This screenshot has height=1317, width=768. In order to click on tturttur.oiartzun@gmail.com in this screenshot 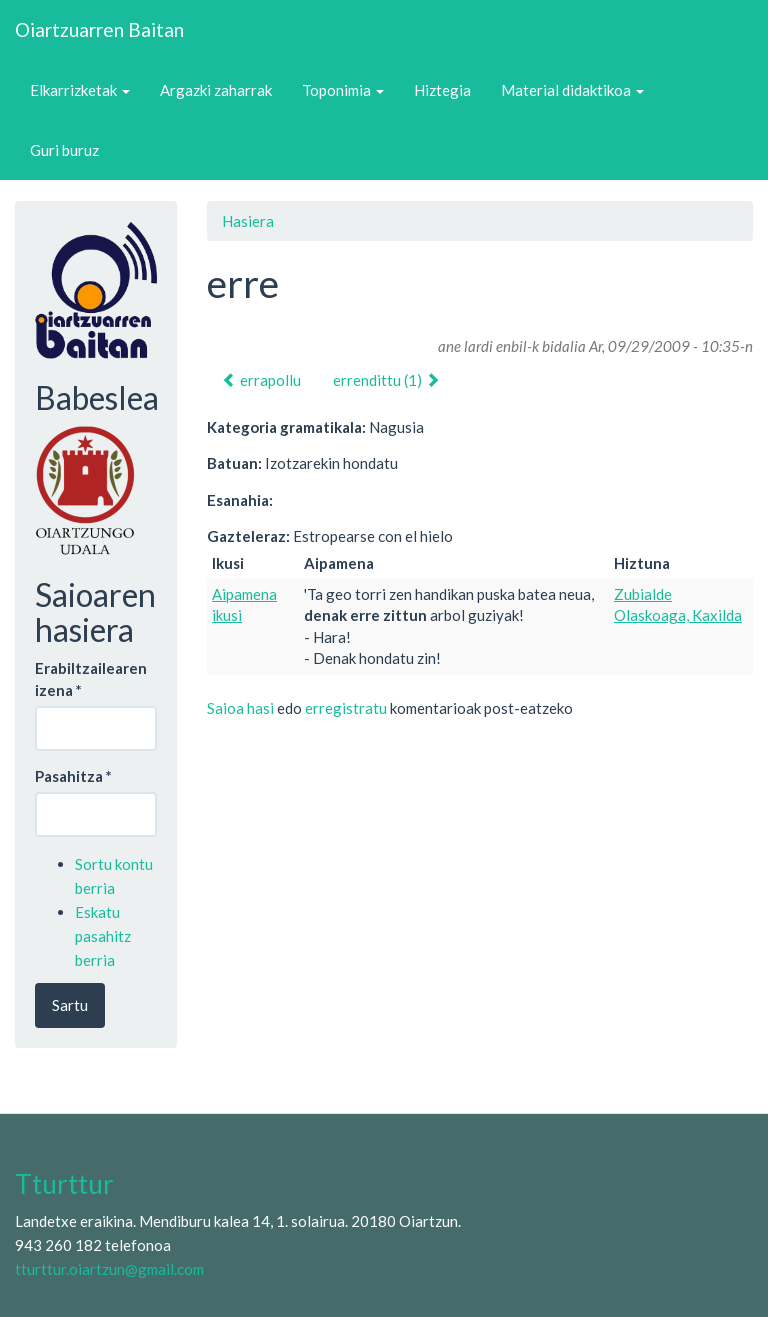, I will do `click(109, 1269)`.